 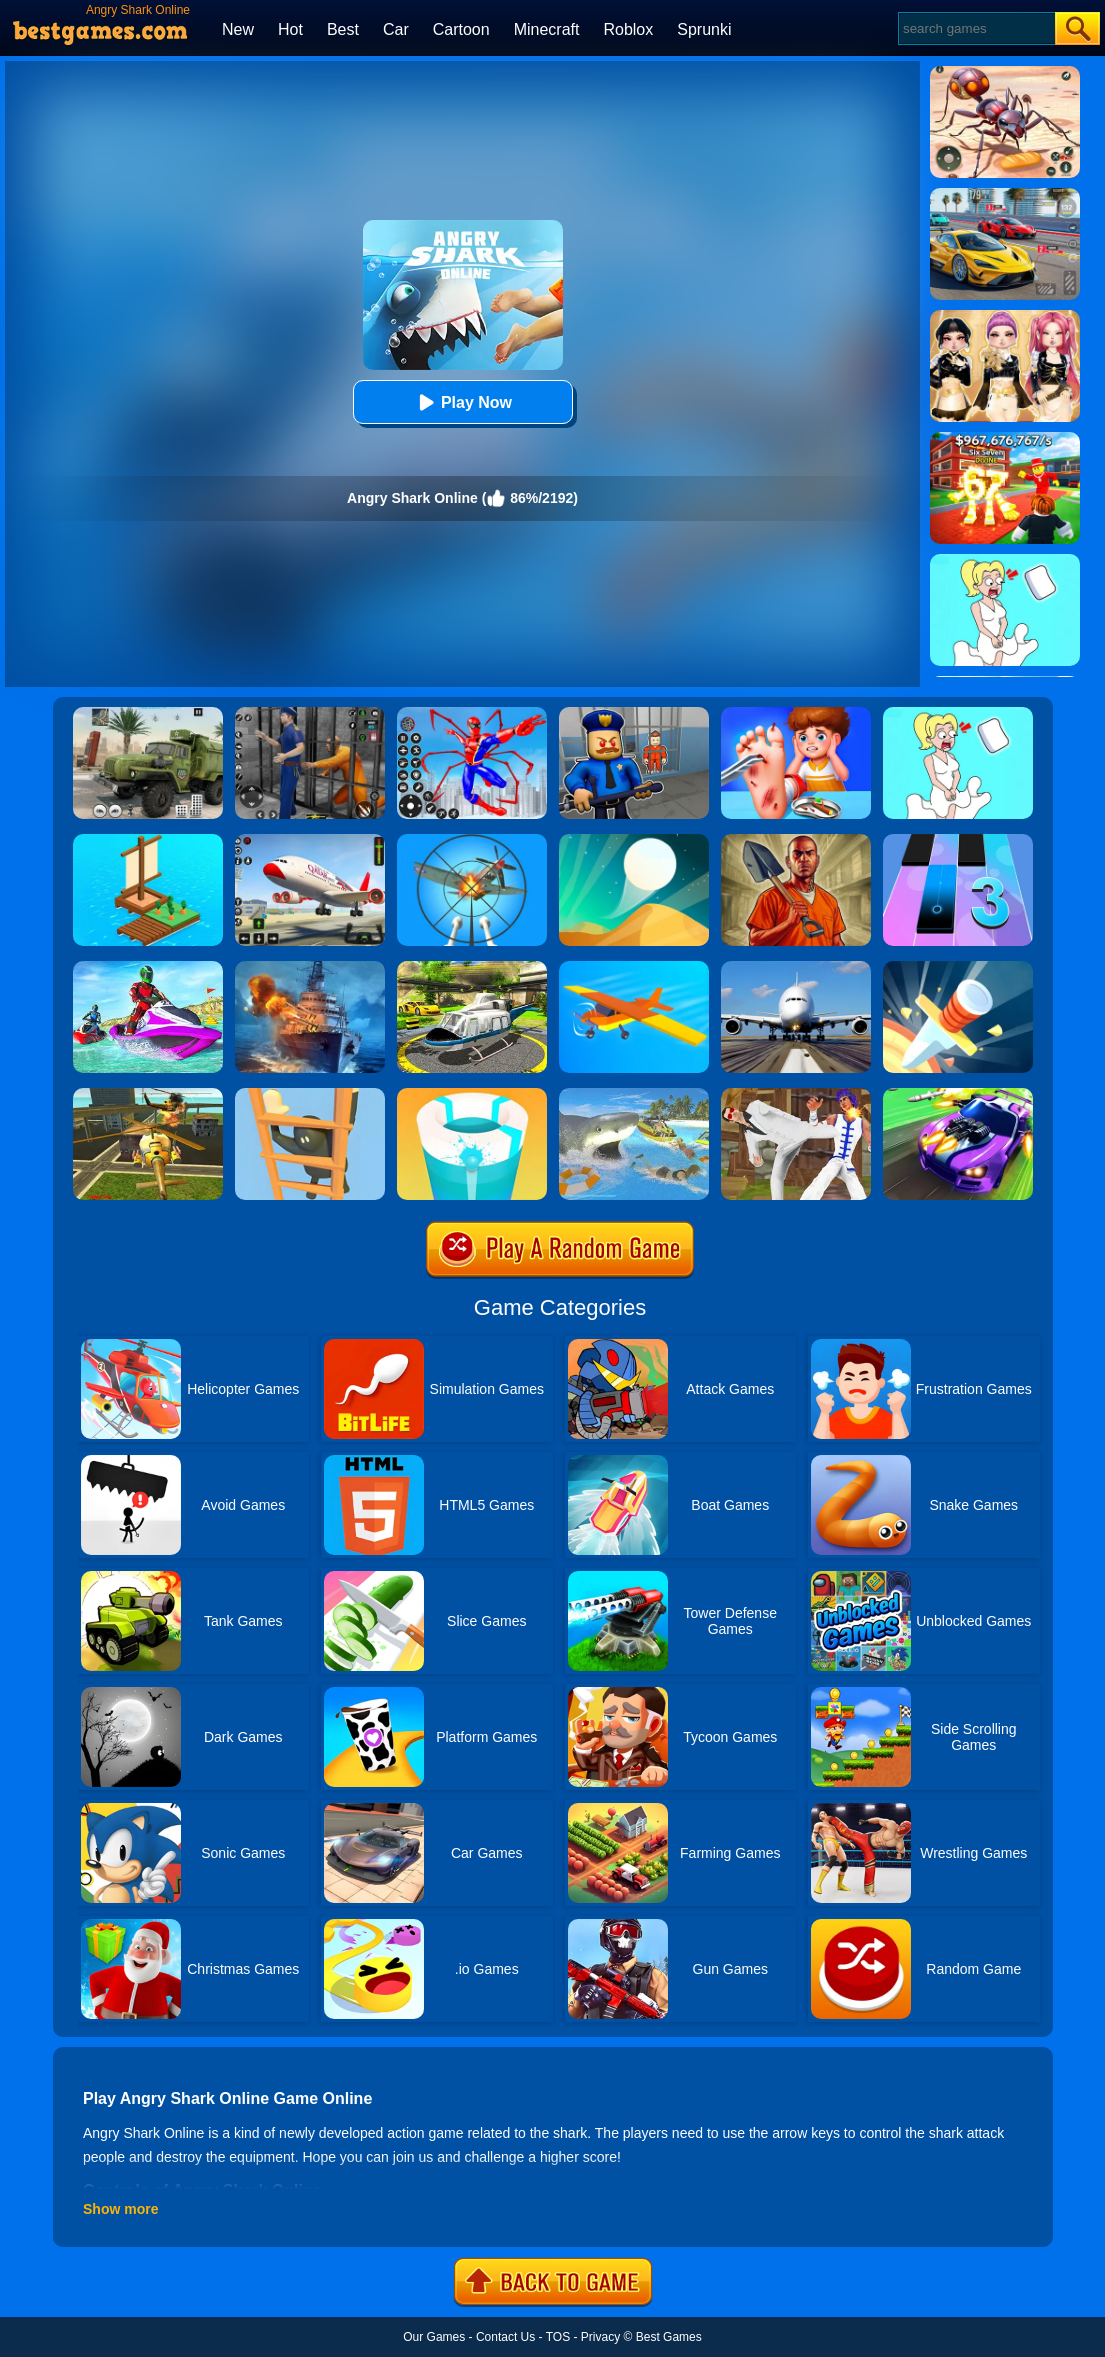 What do you see at coordinates (396, 29) in the screenshot?
I see `Car` at bounding box center [396, 29].